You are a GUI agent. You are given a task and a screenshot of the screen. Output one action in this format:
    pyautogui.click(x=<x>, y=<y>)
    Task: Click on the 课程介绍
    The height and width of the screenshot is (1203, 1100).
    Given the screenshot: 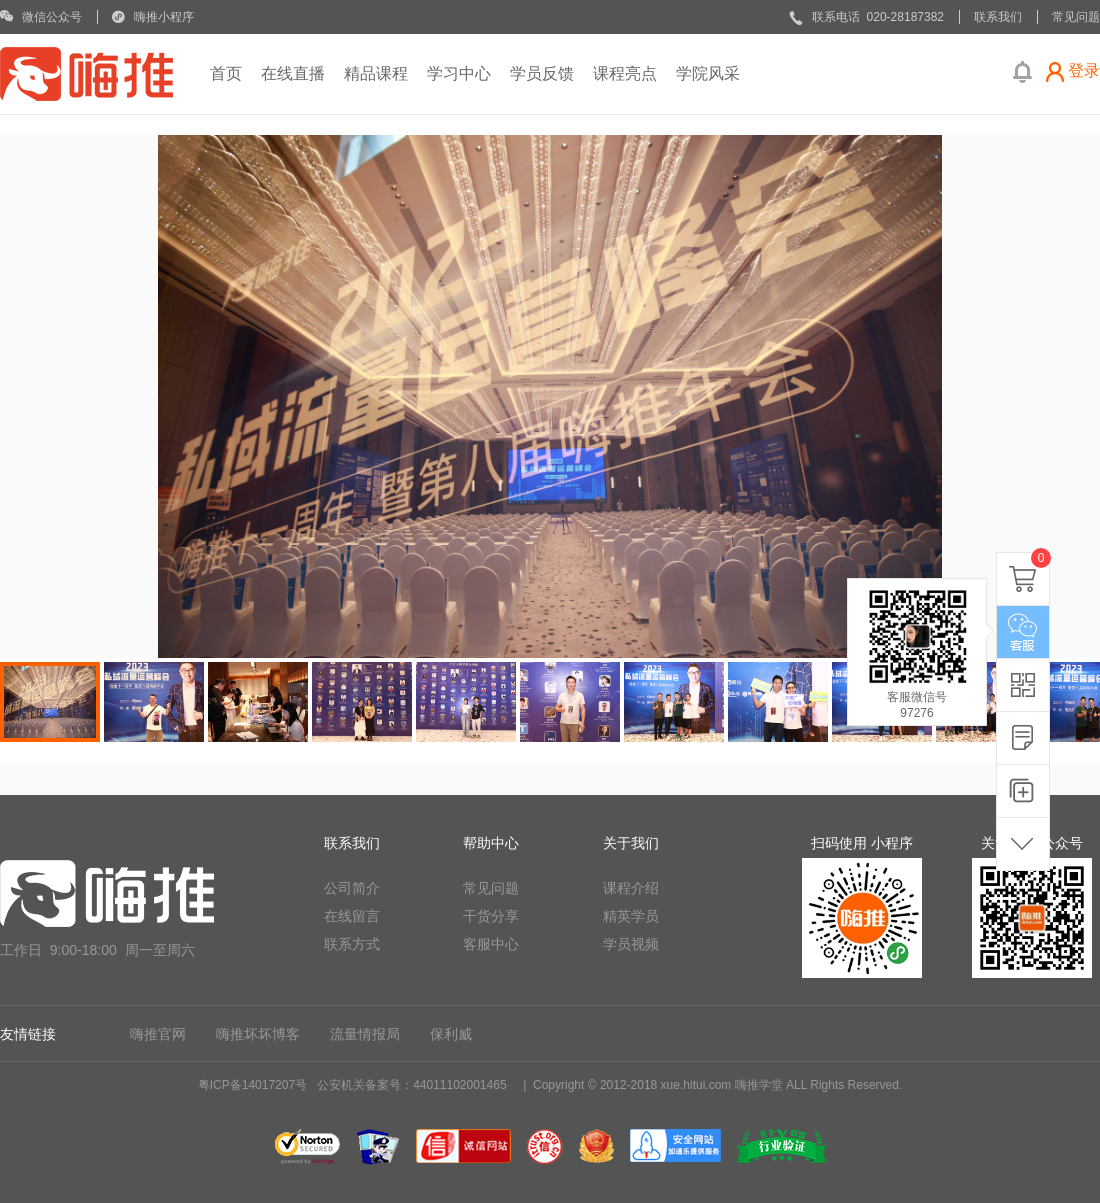 What is the action you would take?
    pyautogui.click(x=631, y=888)
    